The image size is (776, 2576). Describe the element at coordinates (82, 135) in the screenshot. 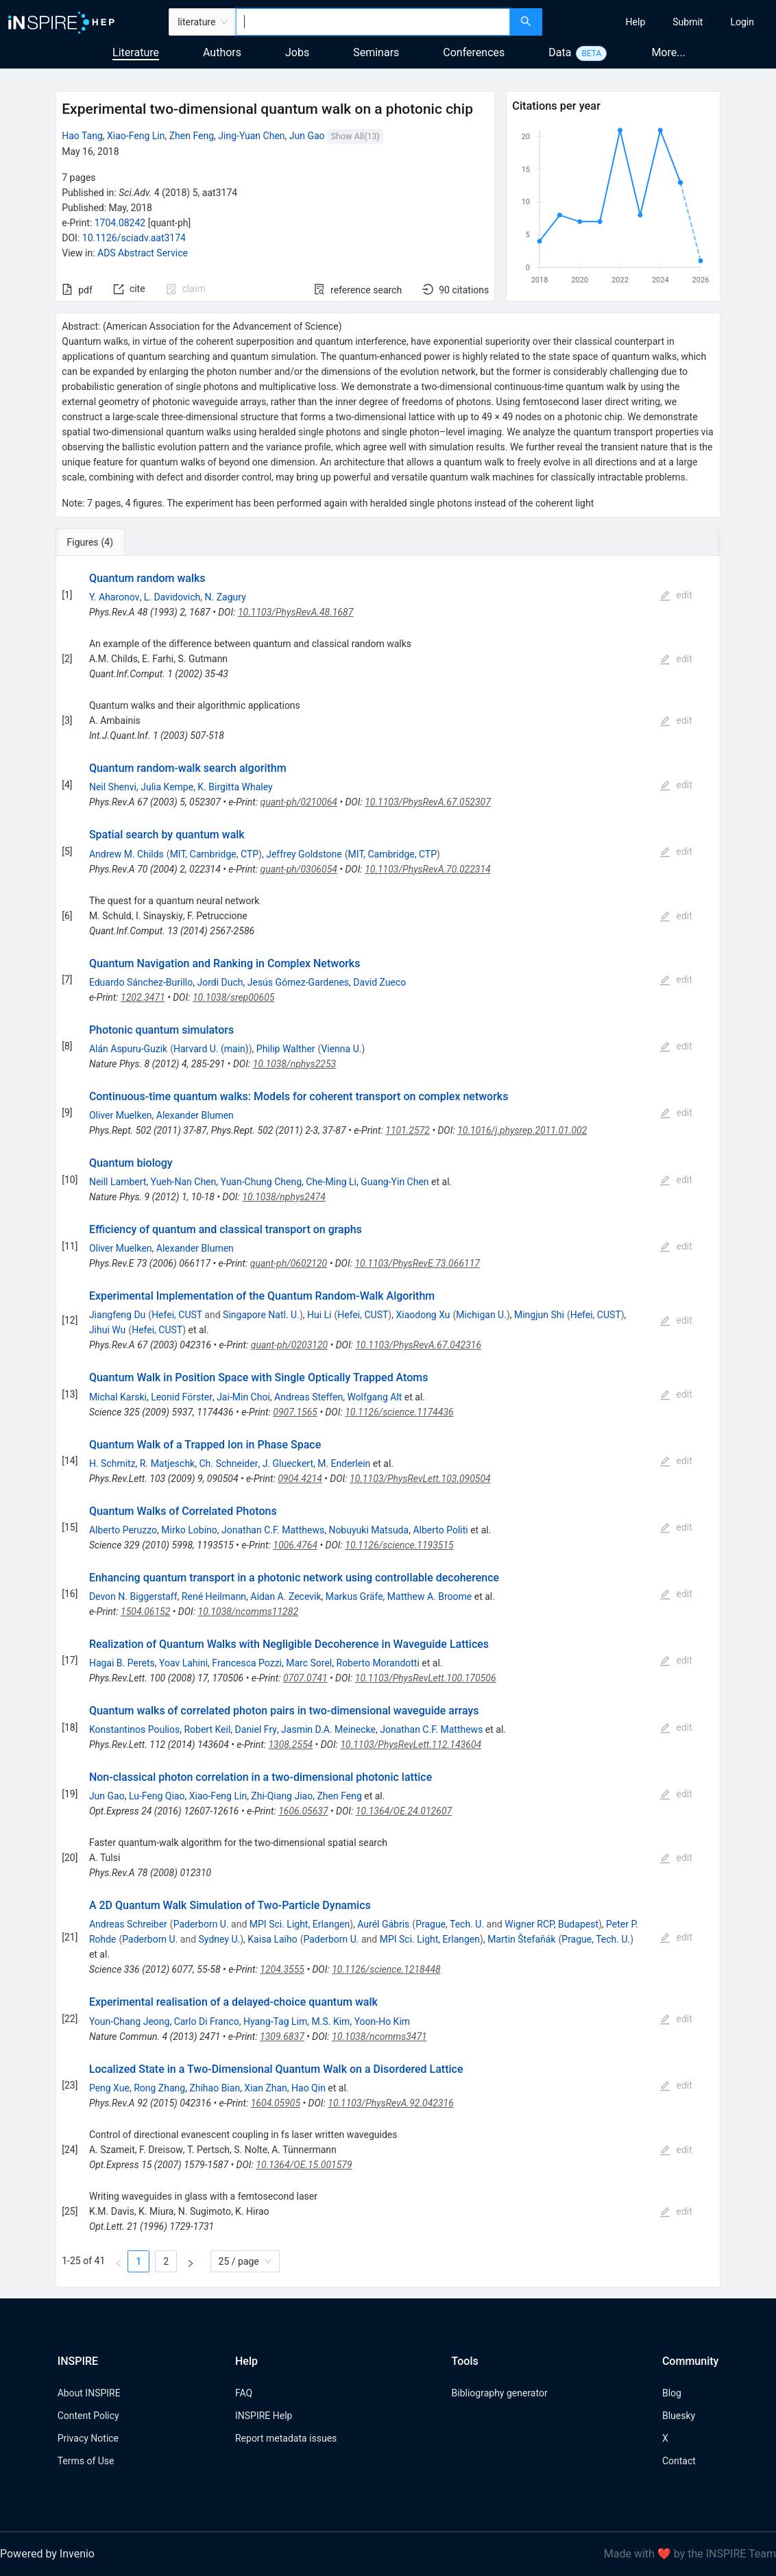

I see `Hao Tang` at that location.